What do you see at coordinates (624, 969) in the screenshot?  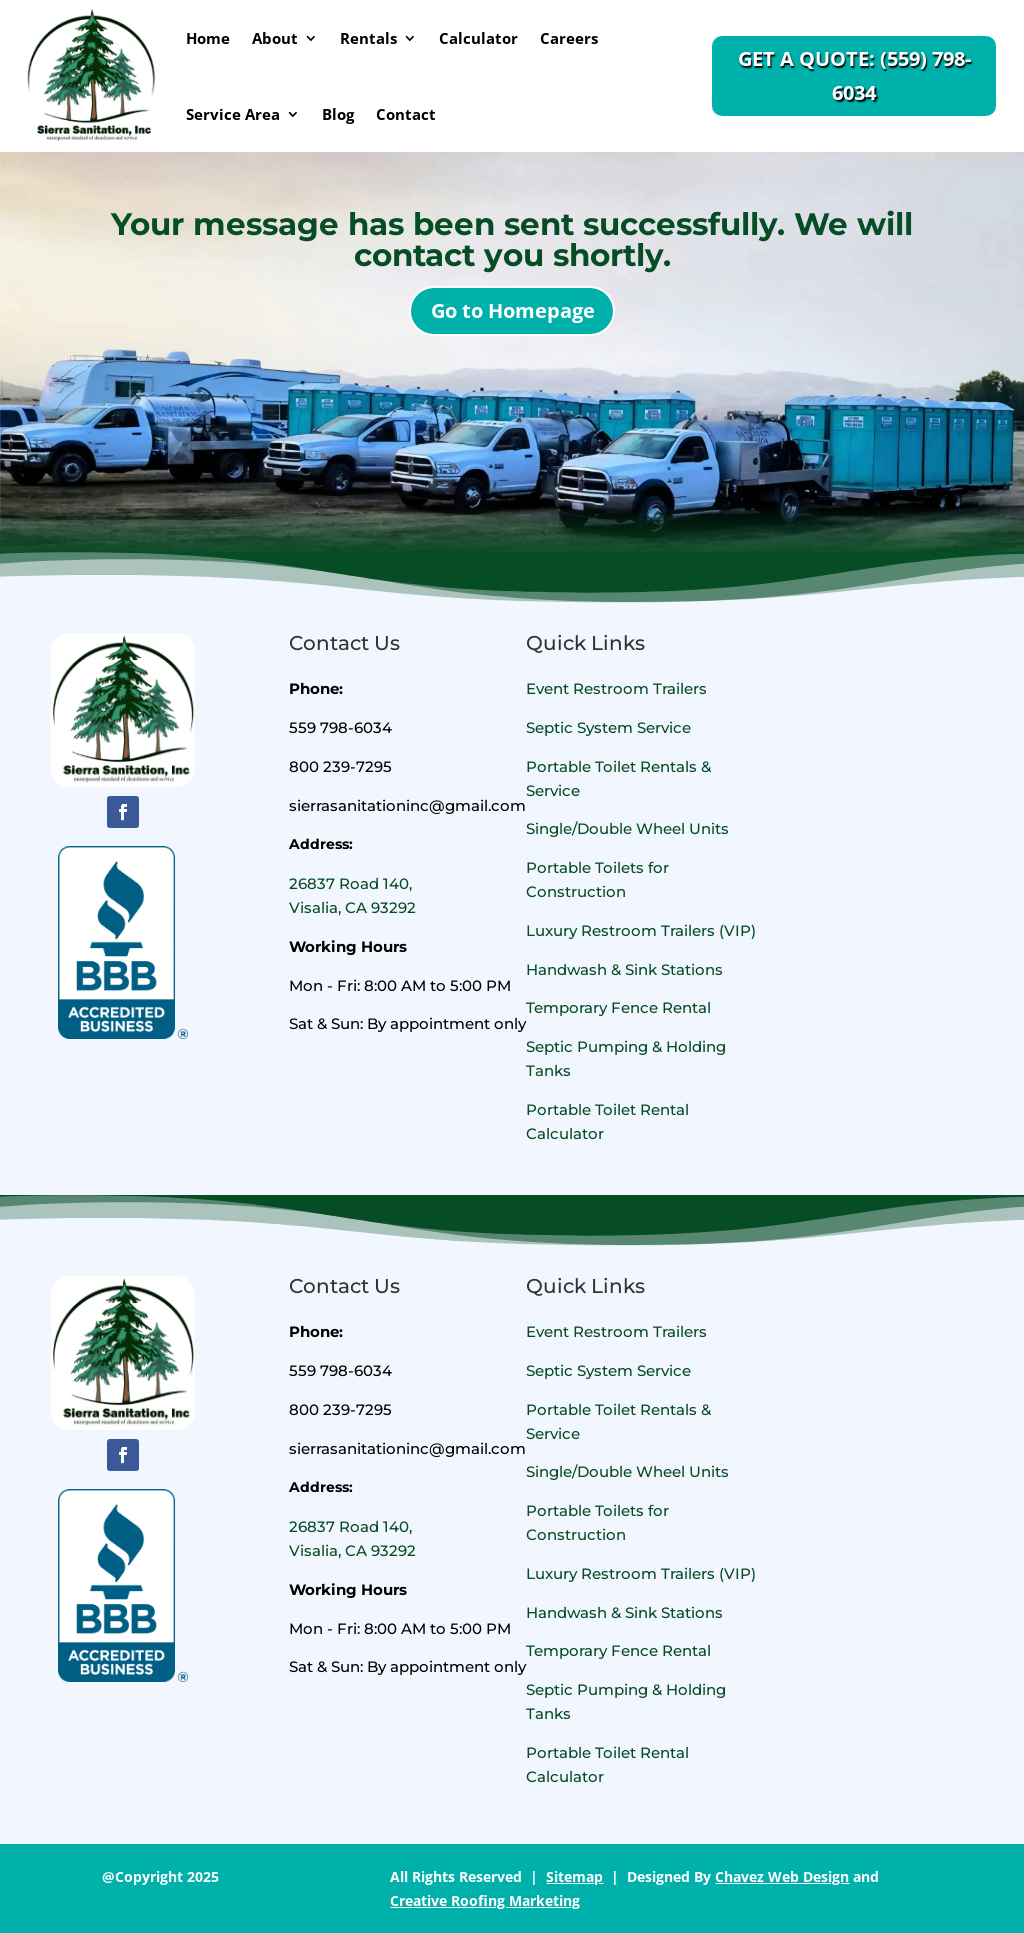 I see `Handwash & Sink Stations` at bounding box center [624, 969].